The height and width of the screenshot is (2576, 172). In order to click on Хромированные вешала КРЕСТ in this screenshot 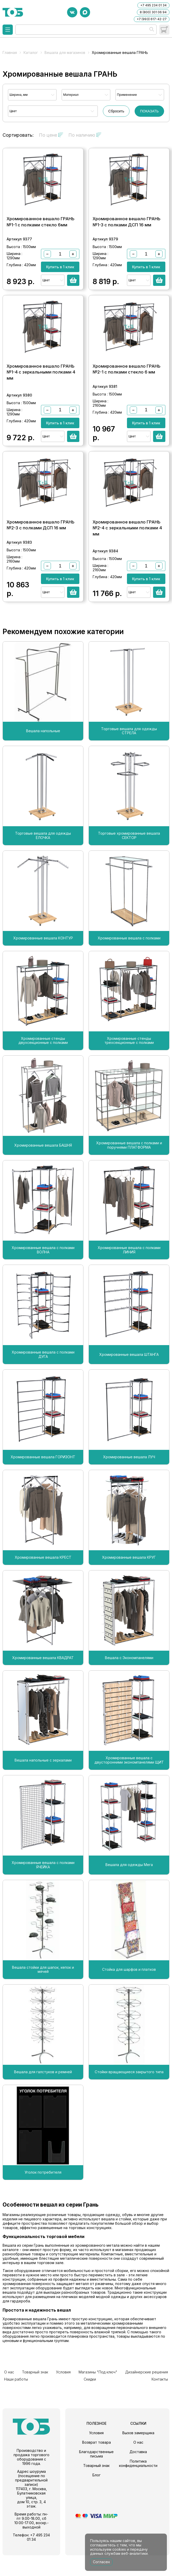, I will do `click(43, 1584)`.